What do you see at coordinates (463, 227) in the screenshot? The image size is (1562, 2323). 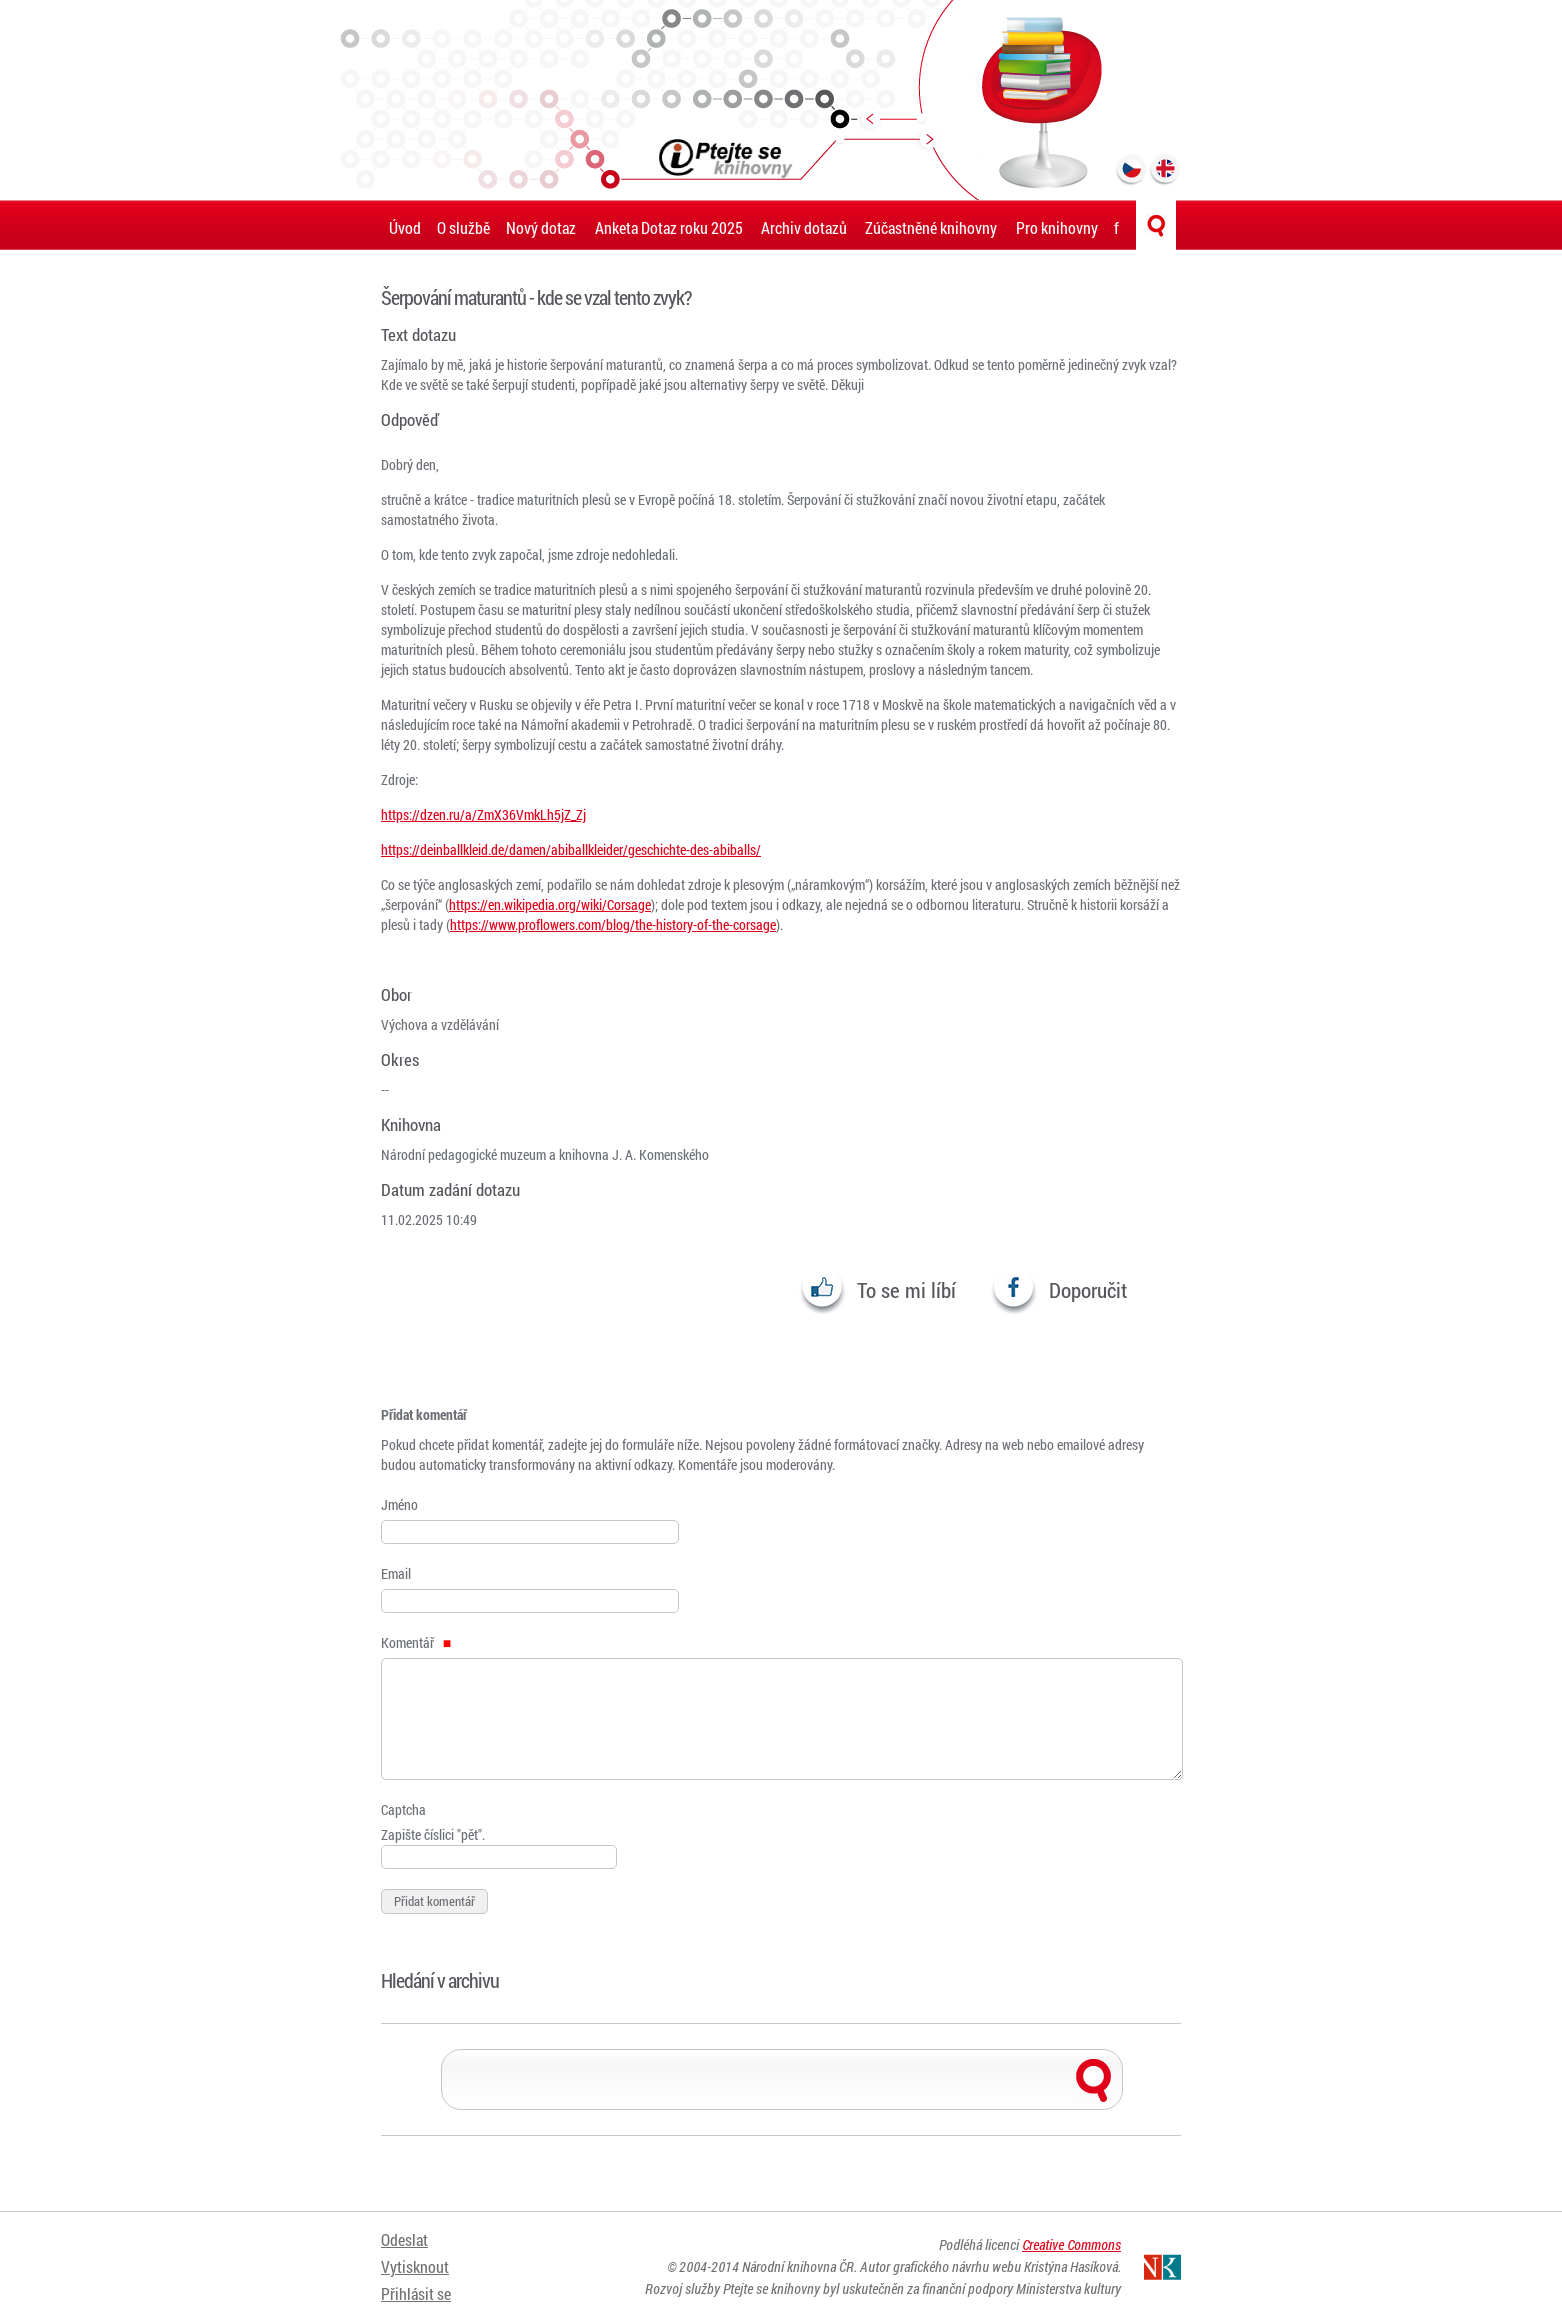 I see `O službě` at bounding box center [463, 227].